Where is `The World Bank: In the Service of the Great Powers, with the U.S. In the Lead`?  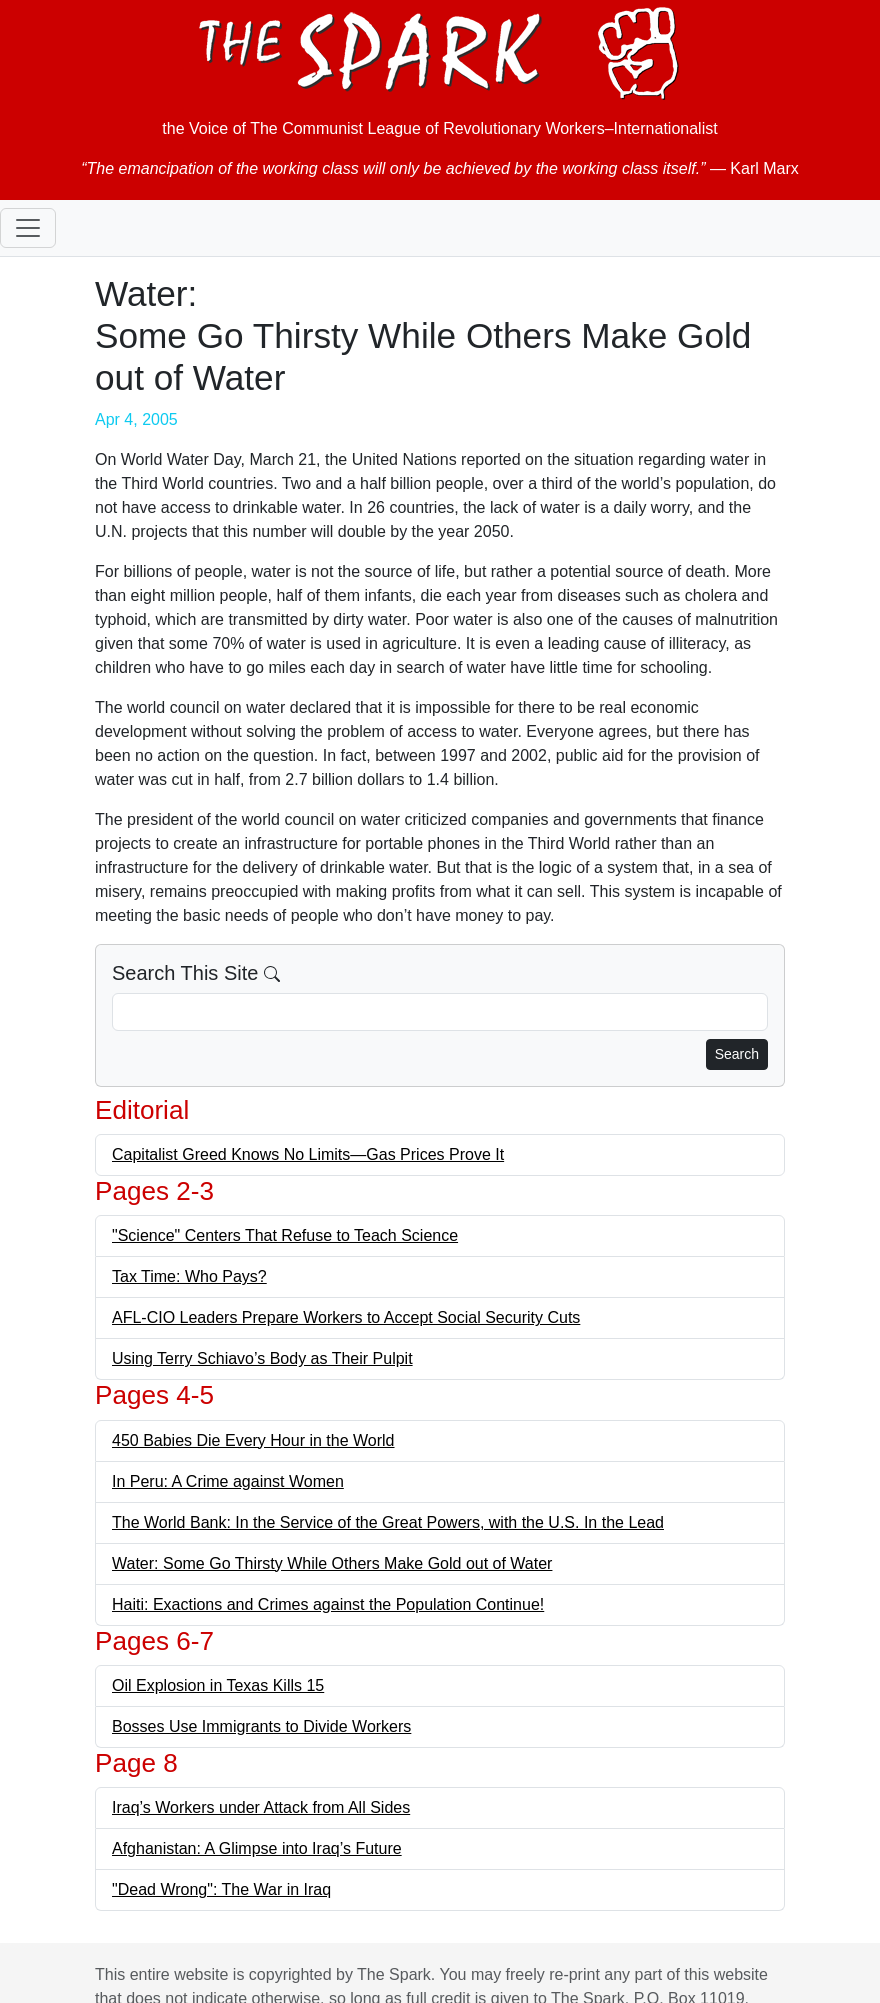 The World Bank: In the Service of the Great Powers, with the U.S. In the Lead is located at coordinates (388, 1522).